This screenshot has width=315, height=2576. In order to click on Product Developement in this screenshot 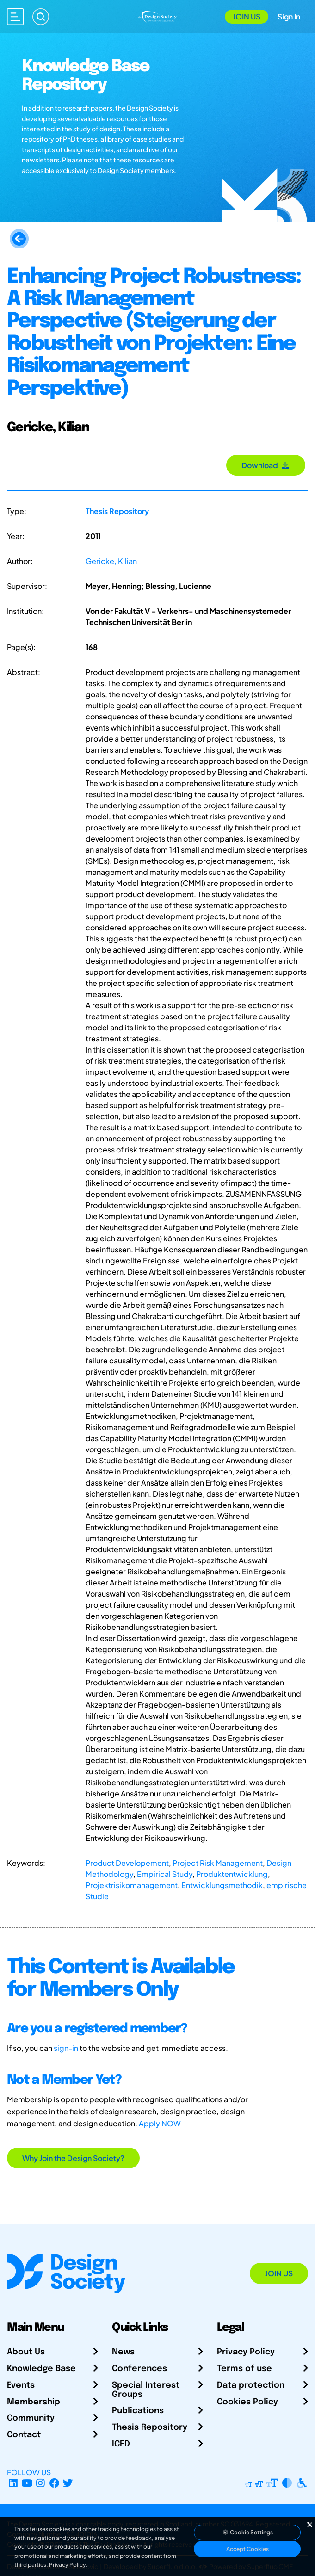, I will do `click(127, 1863)`.